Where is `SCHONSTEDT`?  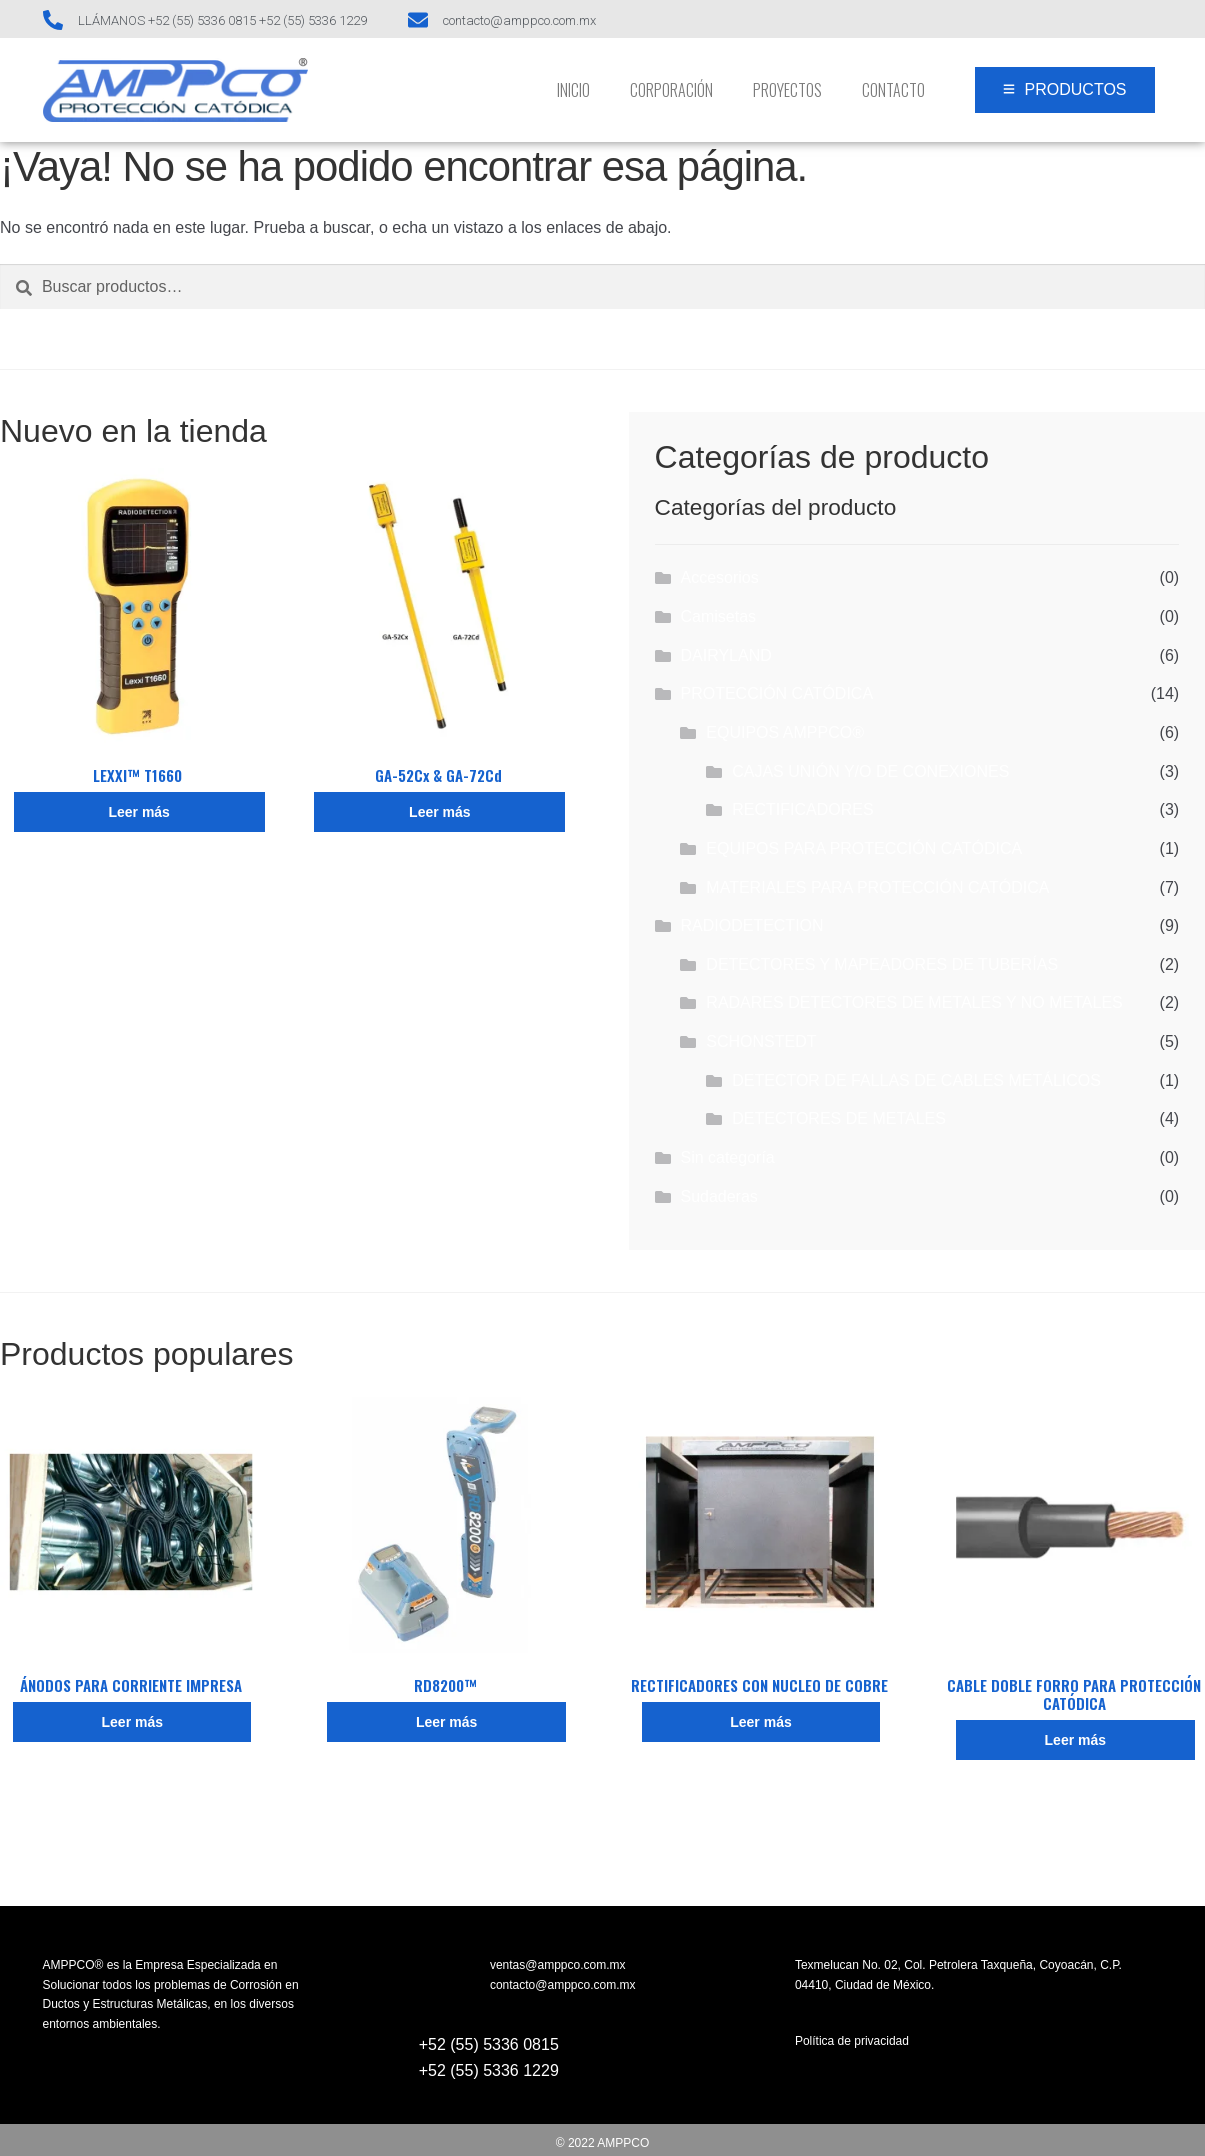 SCHONSTEDT is located at coordinates (761, 1041).